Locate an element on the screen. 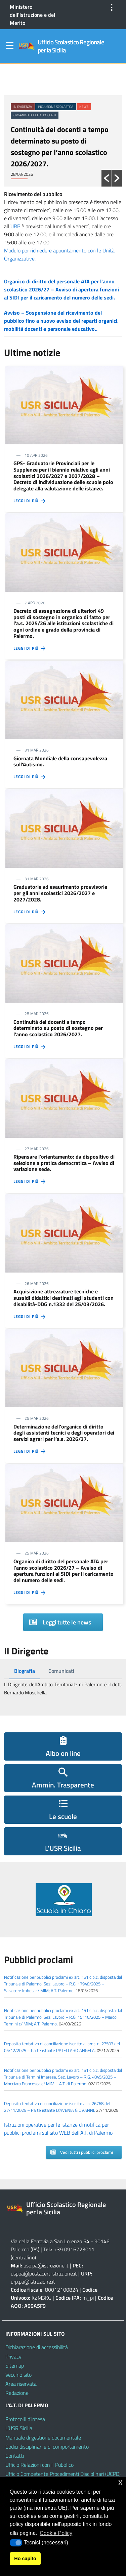  x [button] is located at coordinates (120, 2482).